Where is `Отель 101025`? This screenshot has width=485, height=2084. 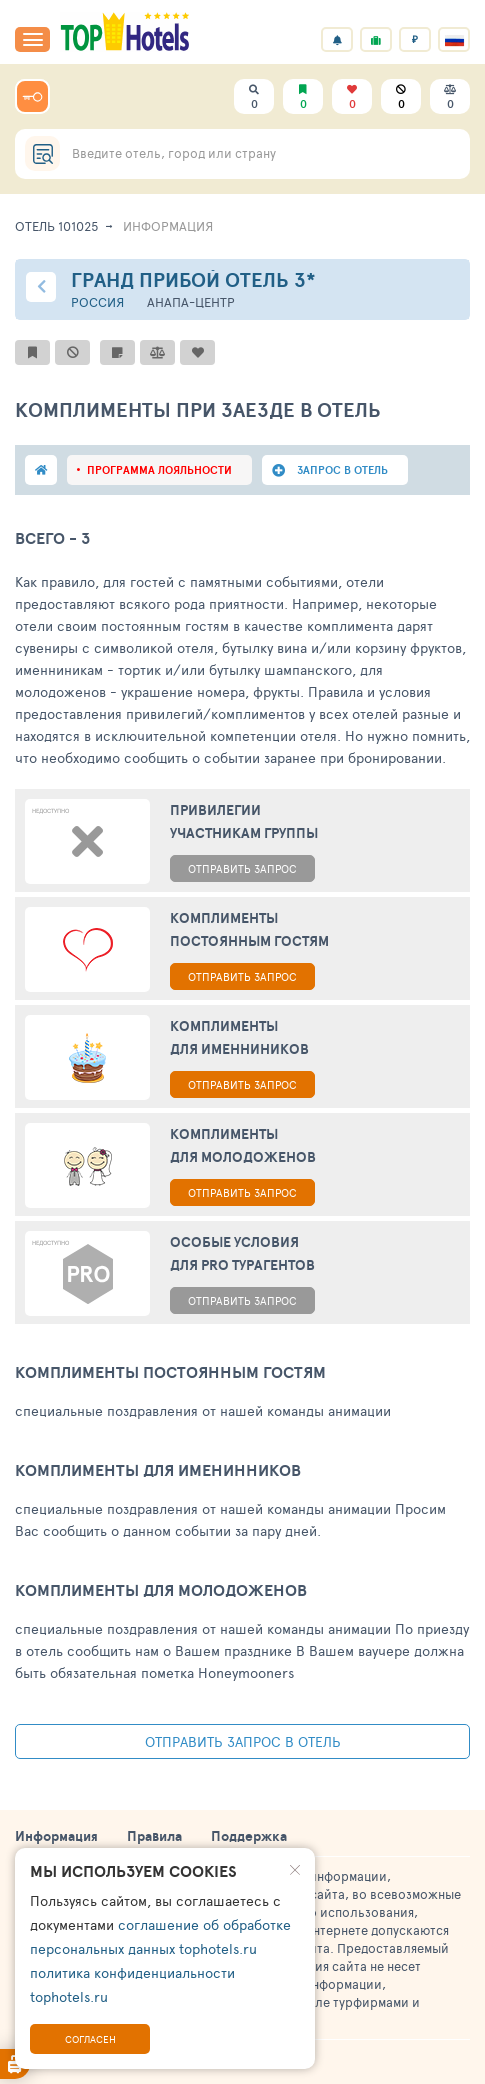 Отель 101025 is located at coordinates (57, 226).